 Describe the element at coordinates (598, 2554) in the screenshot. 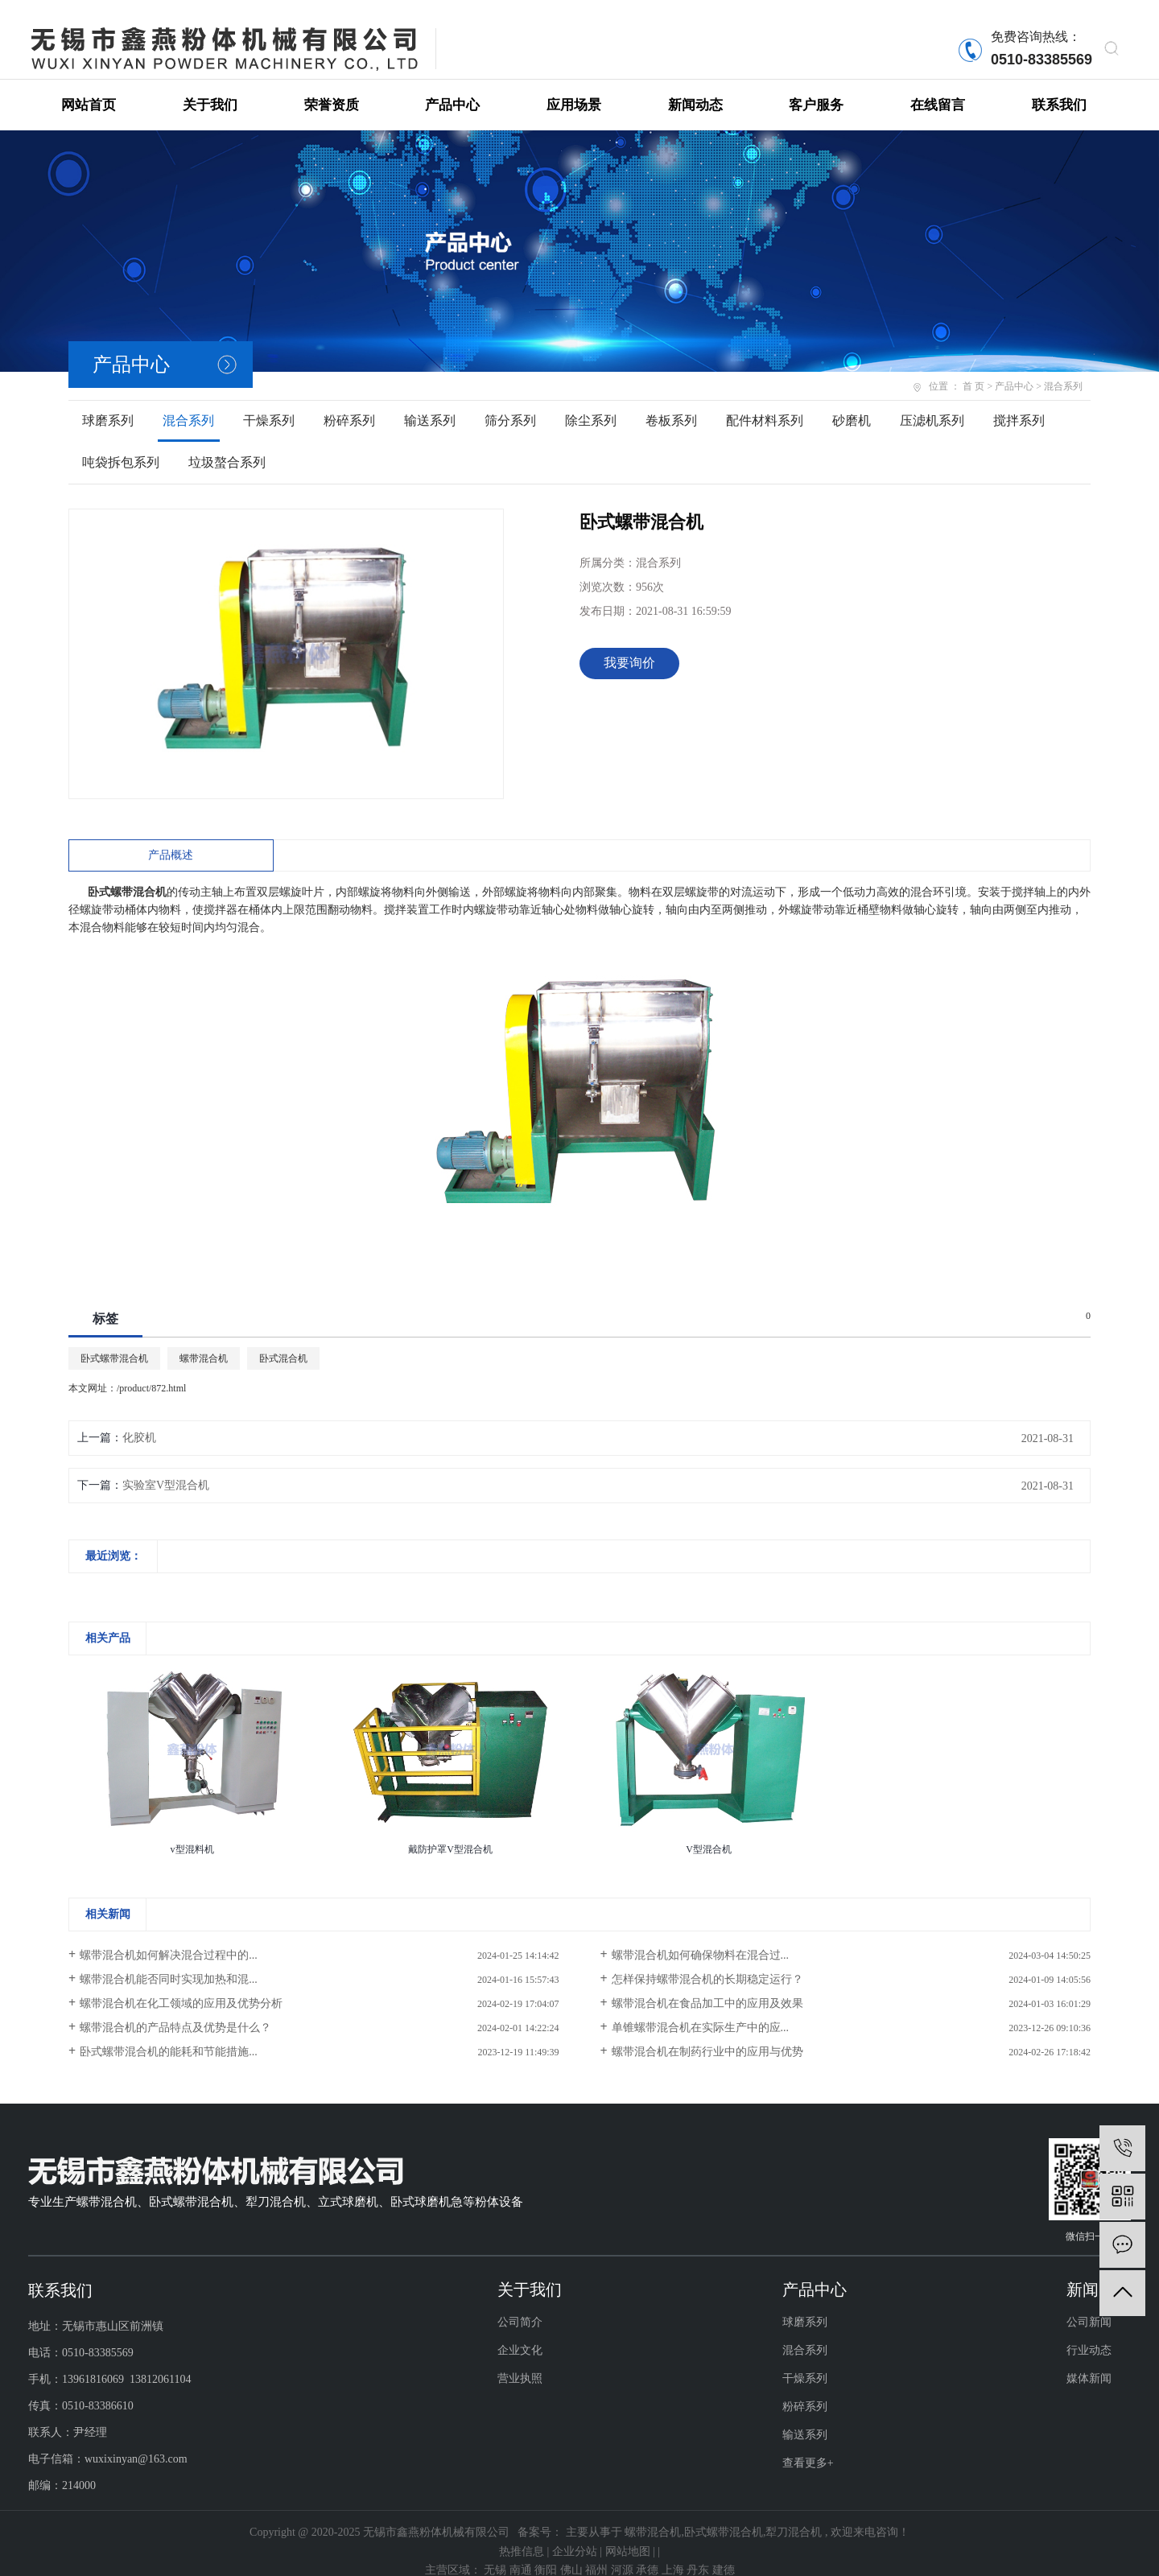

I see `福州` at that location.